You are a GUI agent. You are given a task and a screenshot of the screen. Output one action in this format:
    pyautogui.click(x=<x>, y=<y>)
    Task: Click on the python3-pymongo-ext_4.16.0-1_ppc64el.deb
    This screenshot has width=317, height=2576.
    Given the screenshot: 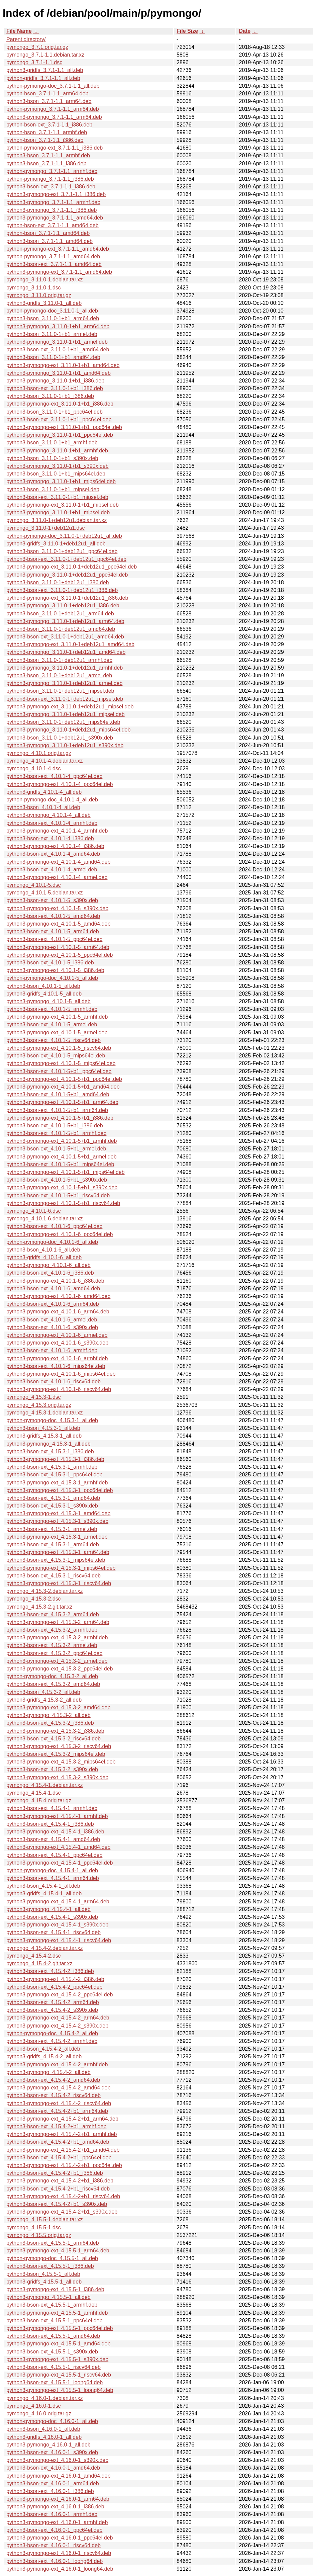 What is the action you would take?
    pyautogui.click(x=59, y=2538)
    